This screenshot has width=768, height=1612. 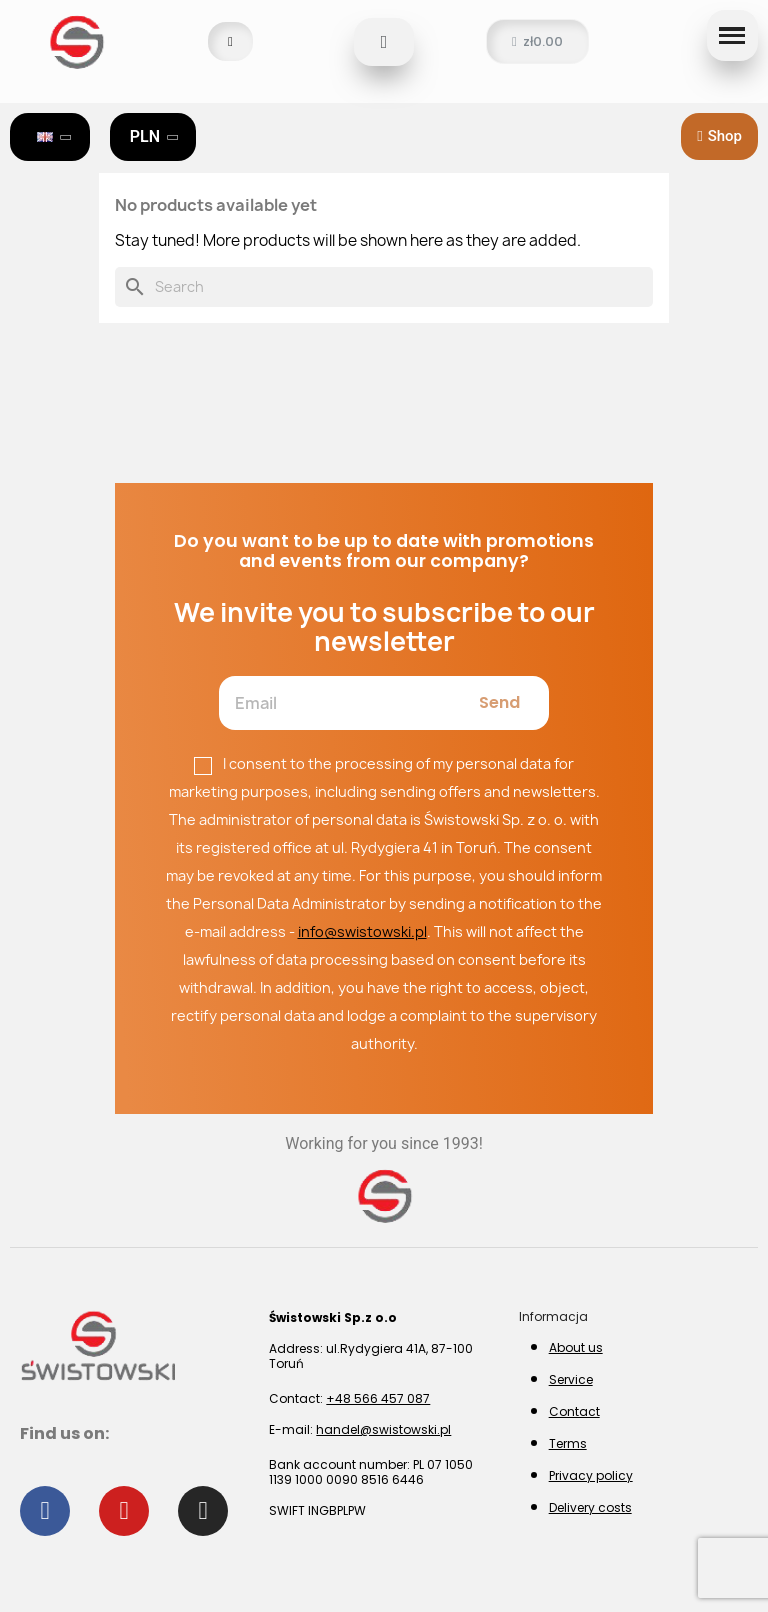 What do you see at coordinates (230, 41) in the screenshot?
I see `[My account]` at bounding box center [230, 41].